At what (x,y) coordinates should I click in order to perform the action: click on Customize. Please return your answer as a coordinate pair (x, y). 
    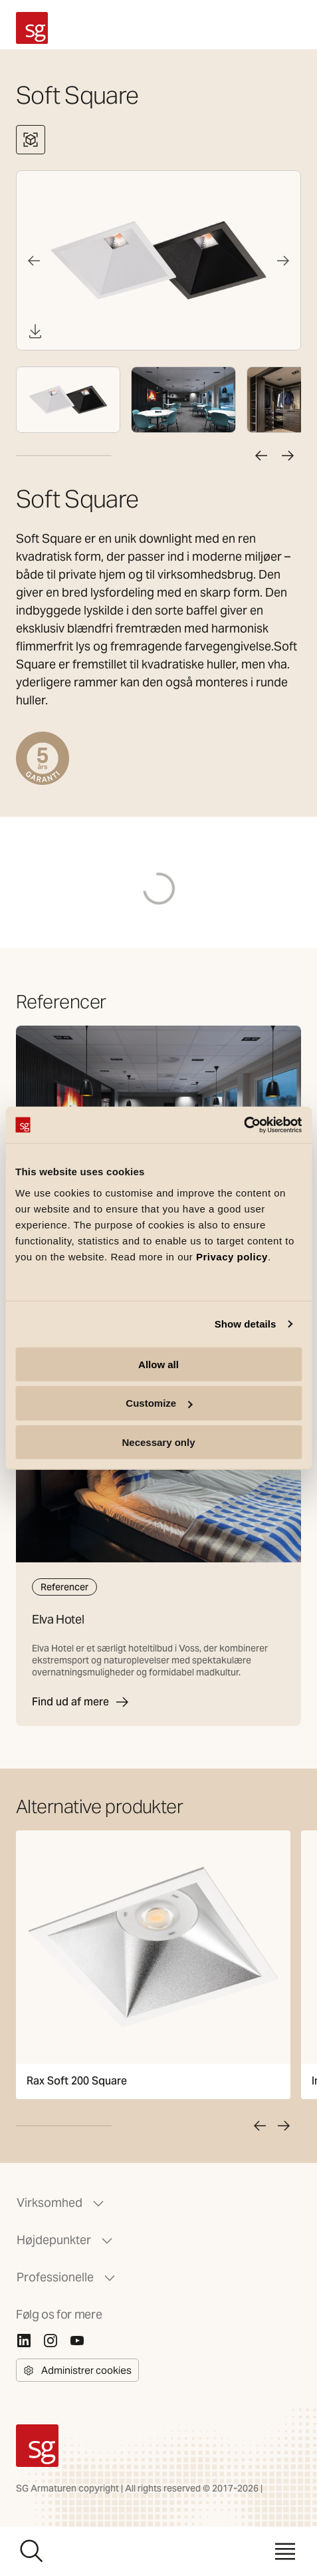
    Looking at the image, I should click on (159, 1403).